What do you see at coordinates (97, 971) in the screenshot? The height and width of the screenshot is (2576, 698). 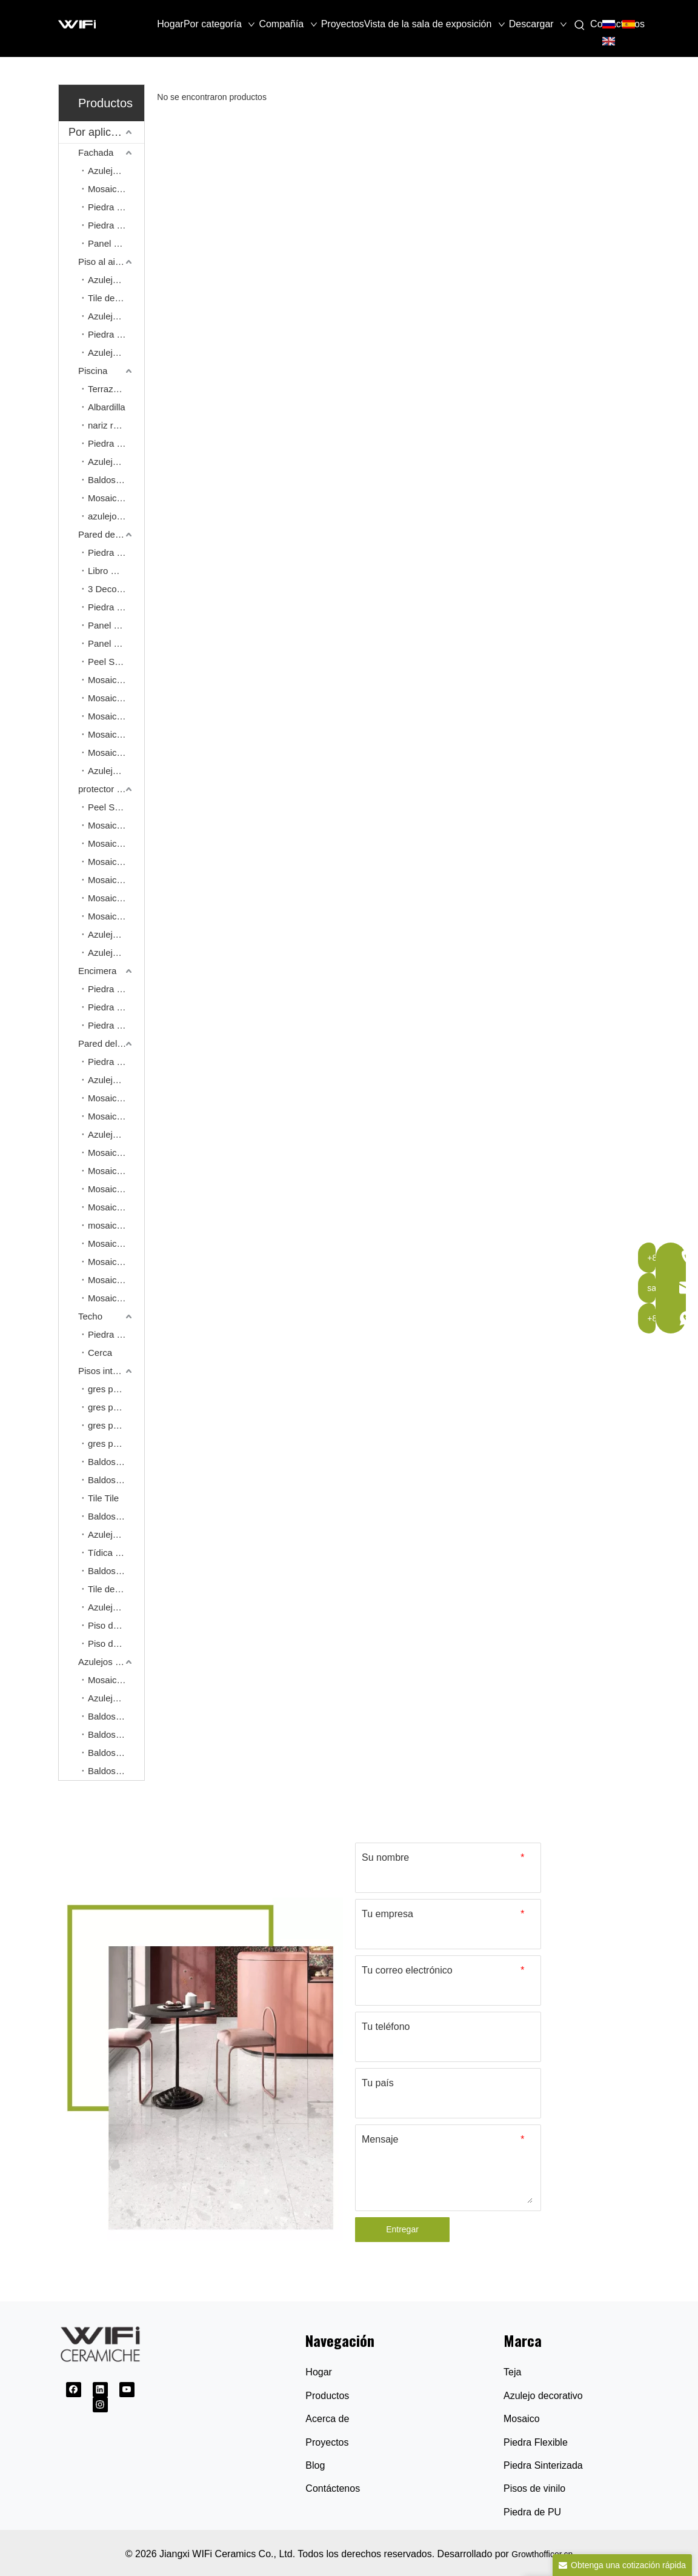 I see `Encimera` at bounding box center [97, 971].